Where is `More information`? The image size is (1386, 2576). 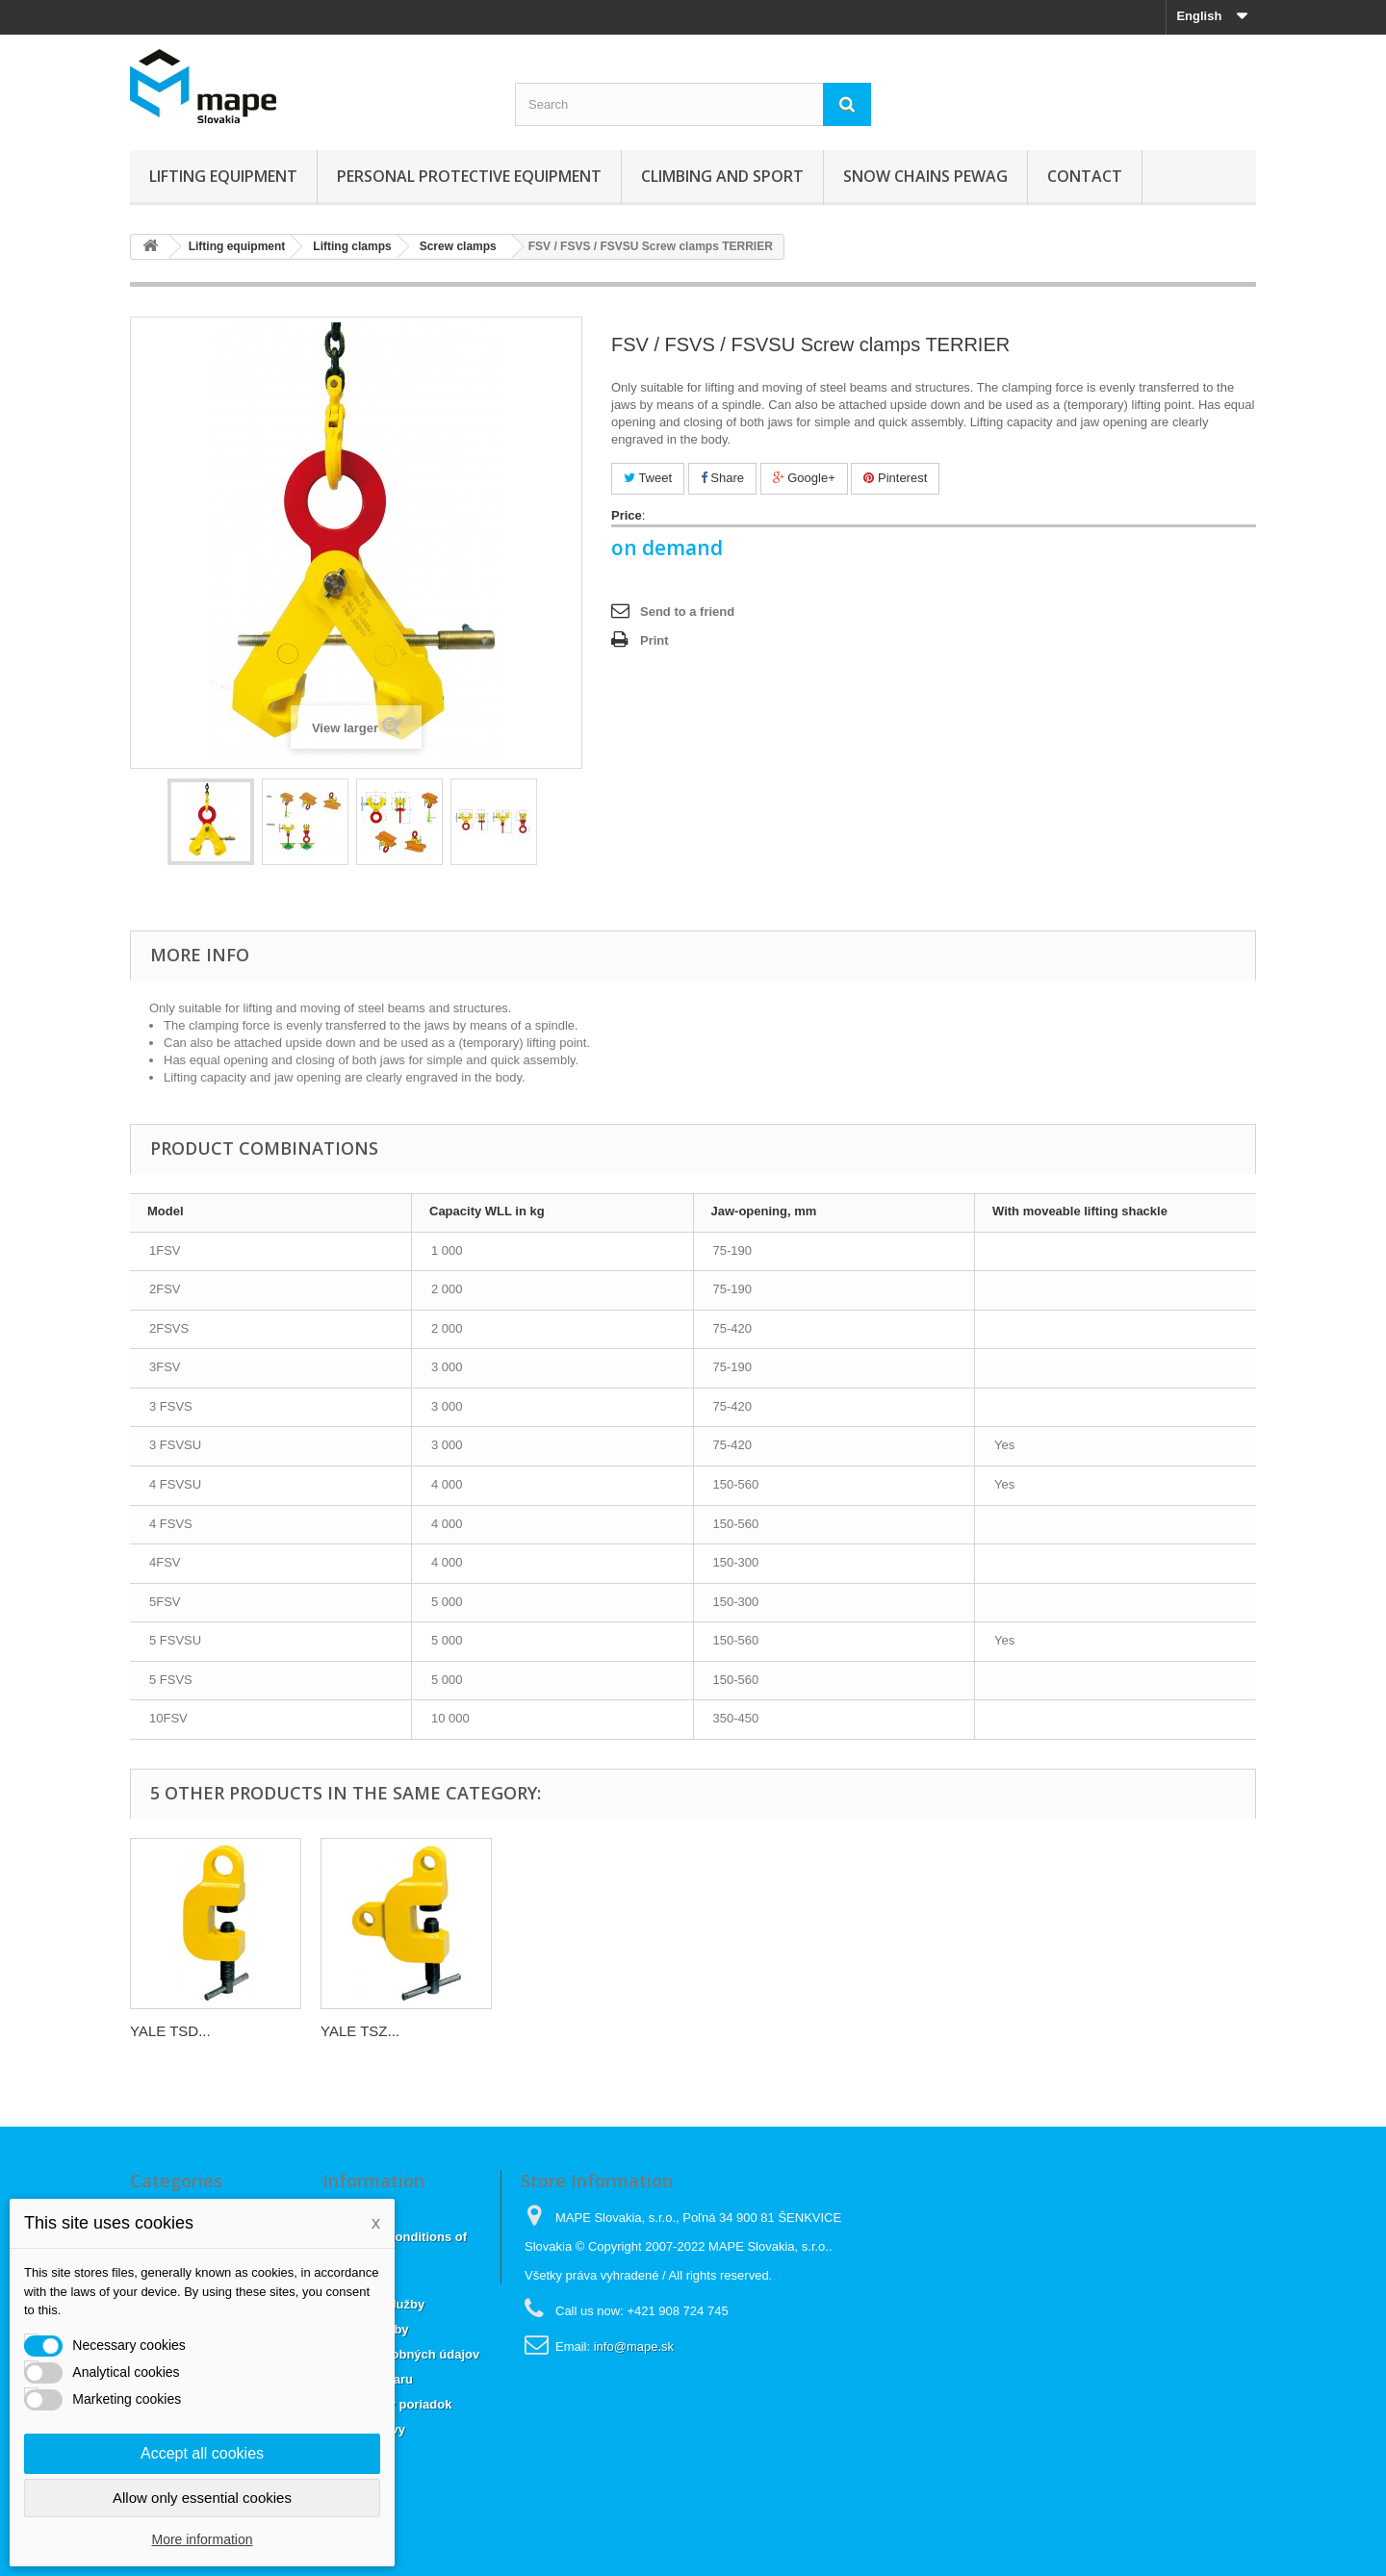 More information is located at coordinates (201, 2539).